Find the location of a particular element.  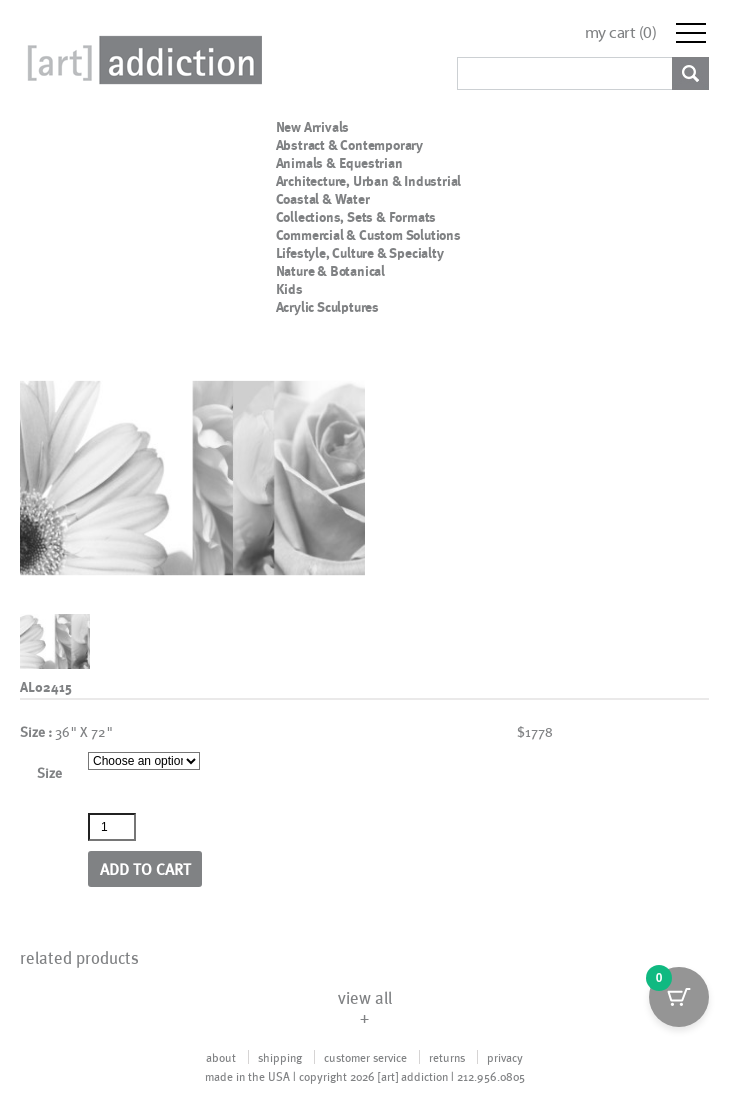

Commercial & Custom Solutions is located at coordinates (368, 235).